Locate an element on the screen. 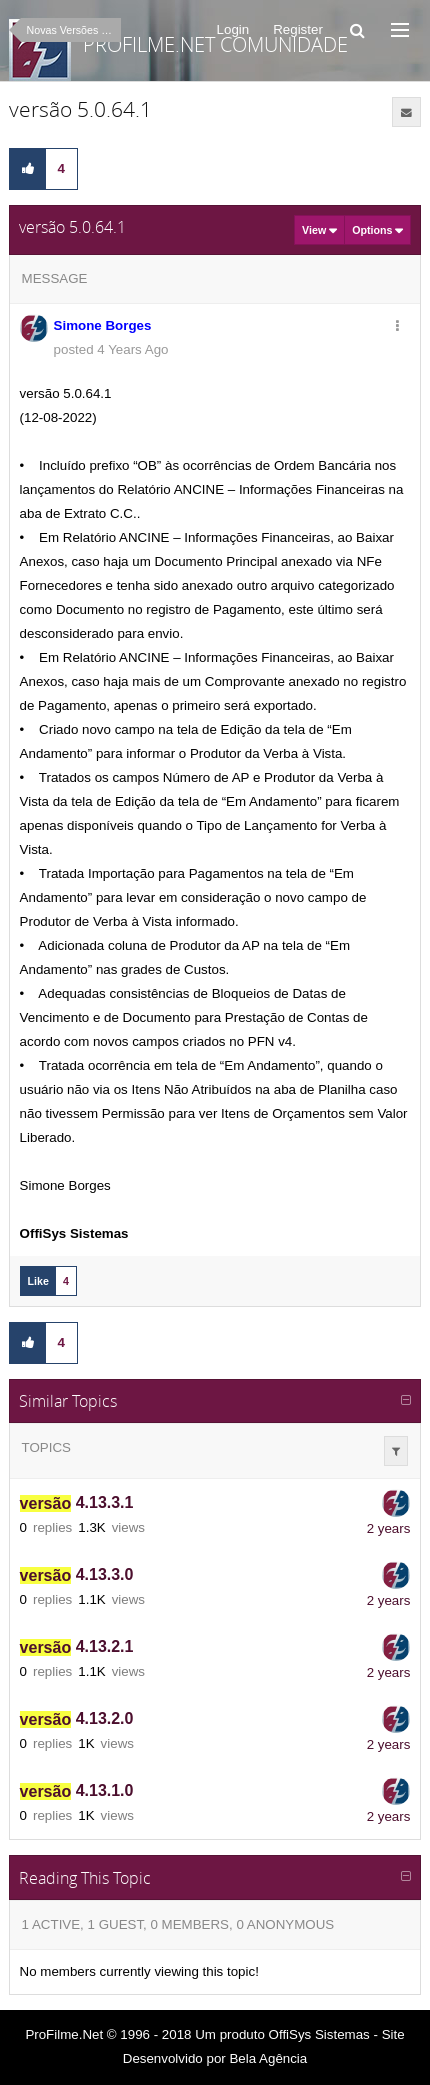 This screenshot has height=2085, width=430. Bela Agência is located at coordinates (268, 2058).